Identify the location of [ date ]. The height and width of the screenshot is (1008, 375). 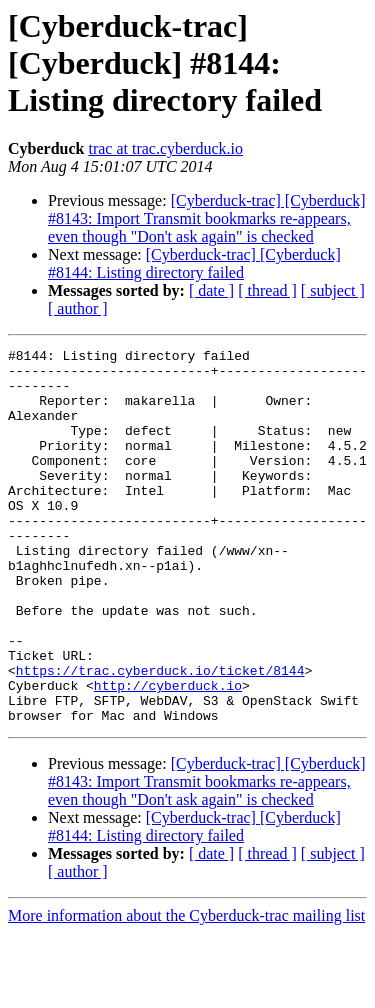
(211, 290).